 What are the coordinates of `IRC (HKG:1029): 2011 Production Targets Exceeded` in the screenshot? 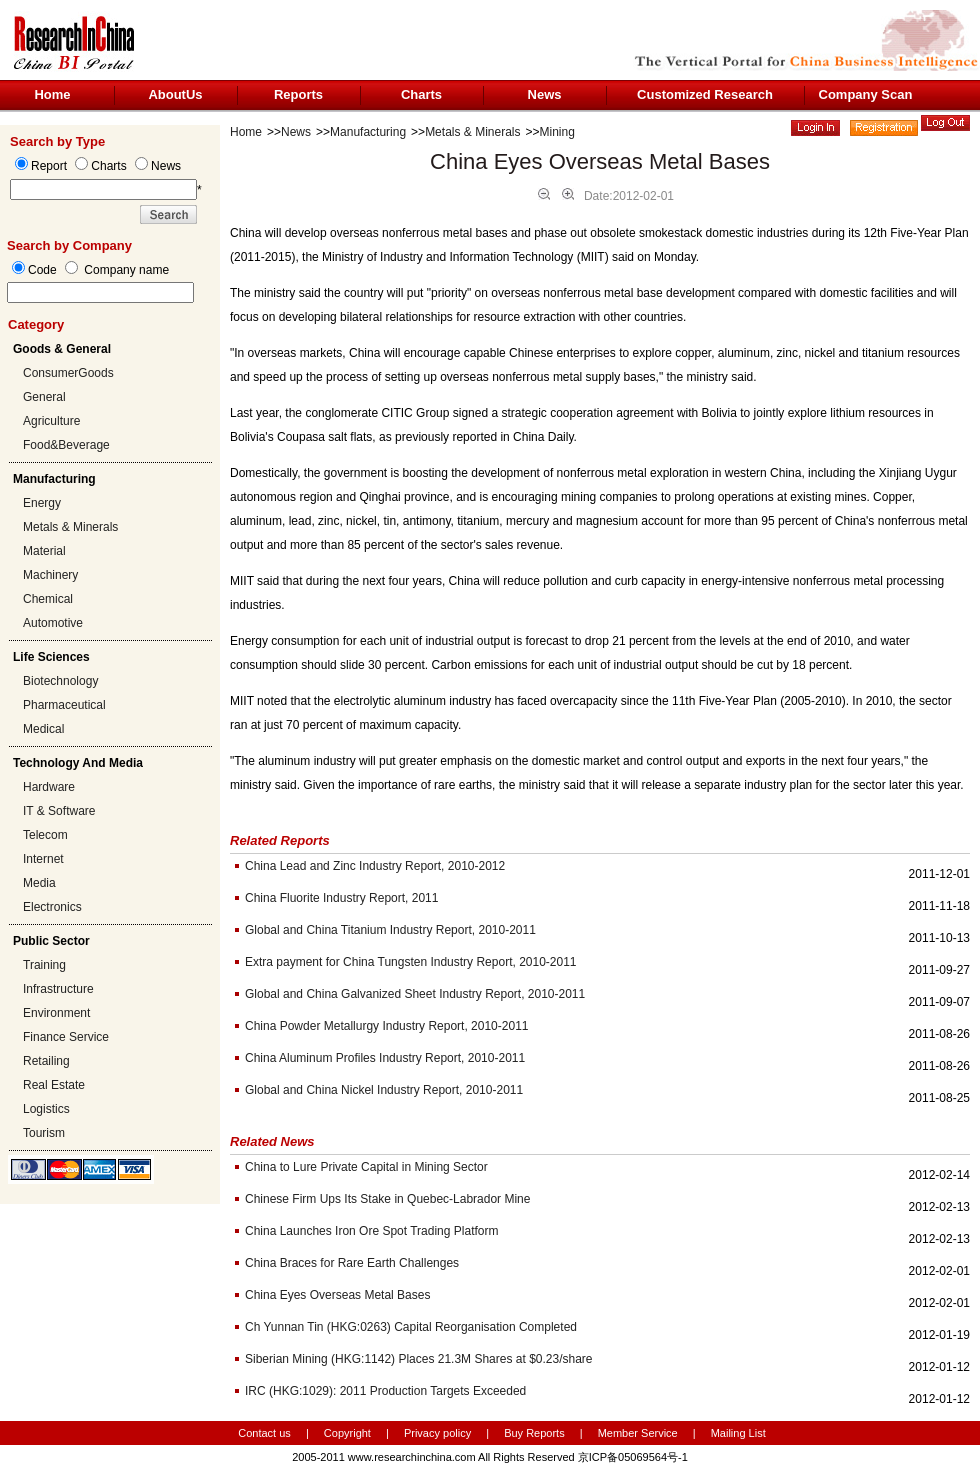 It's located at (385, 1391).